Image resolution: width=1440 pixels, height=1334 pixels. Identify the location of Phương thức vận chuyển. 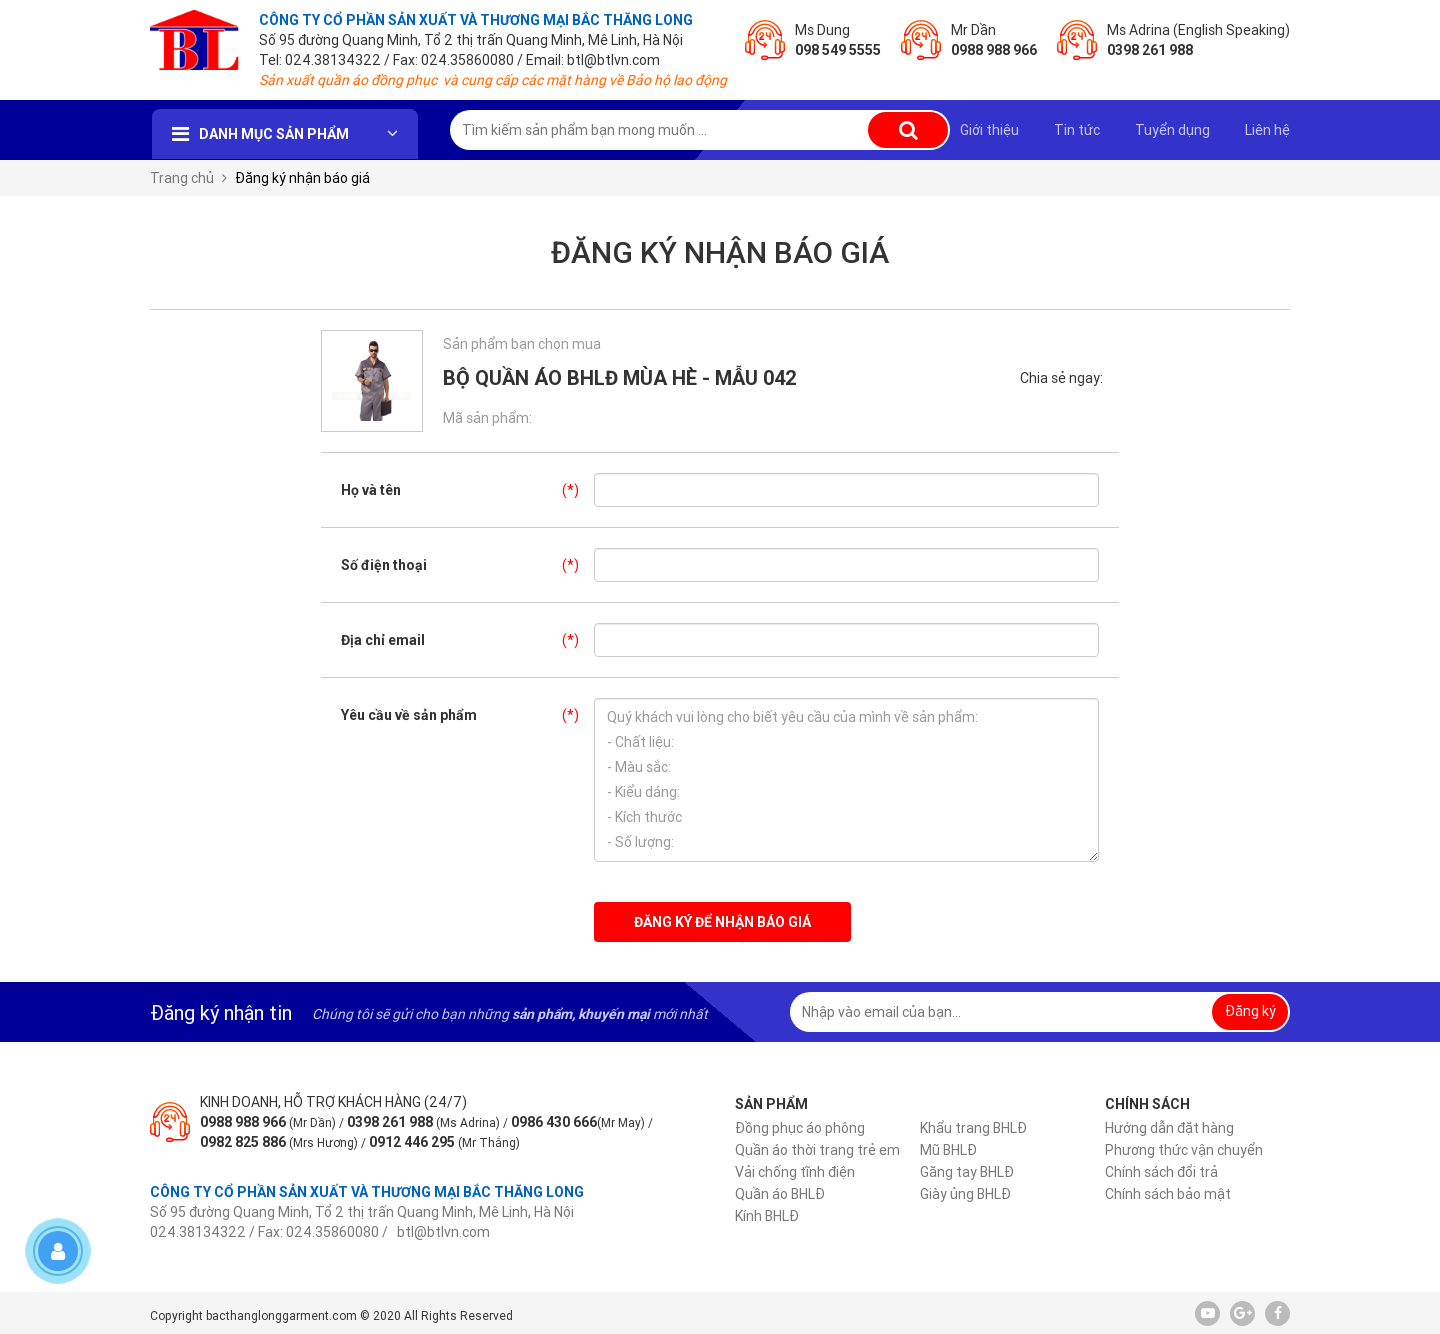
(1184, 1150).